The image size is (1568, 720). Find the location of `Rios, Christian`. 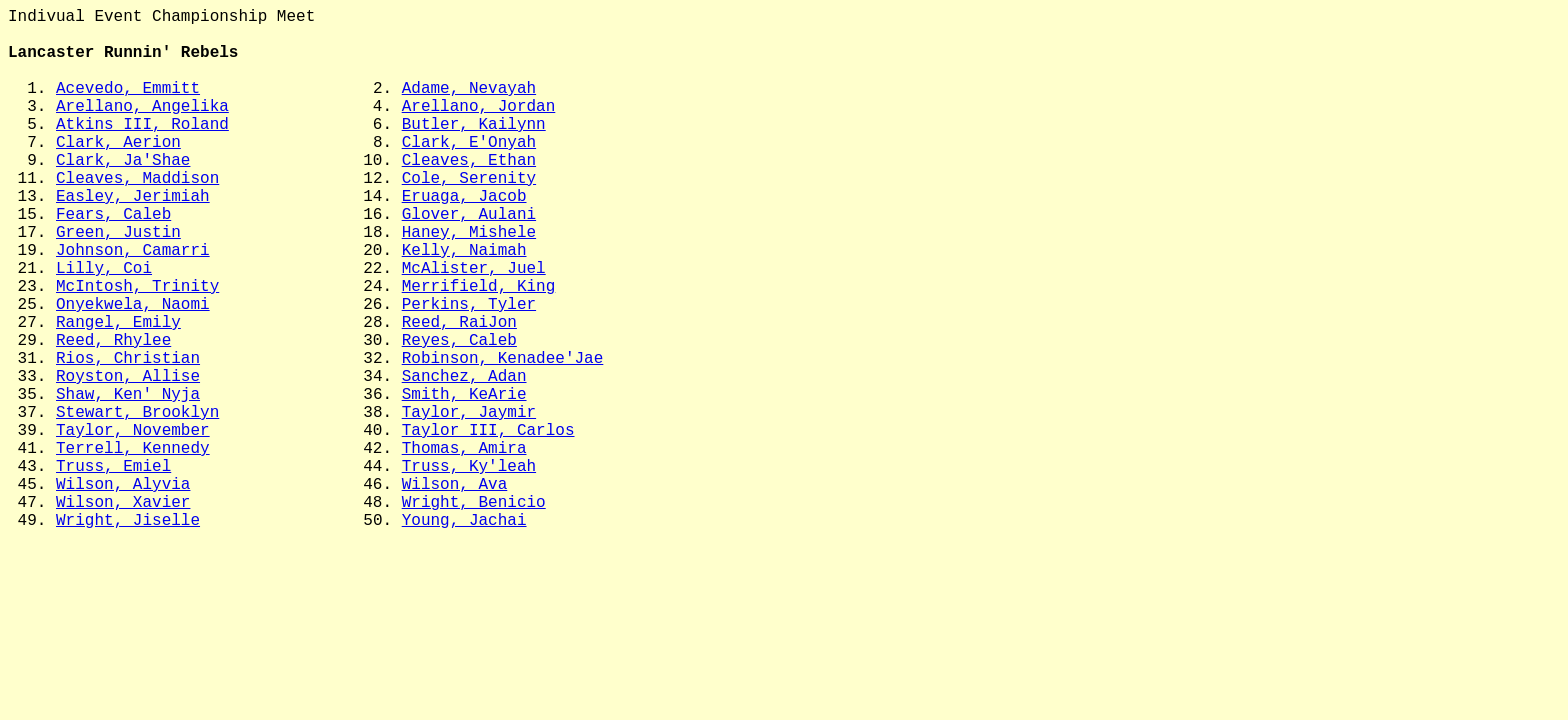

Rios, Christian is located at coordinates (128, 437).